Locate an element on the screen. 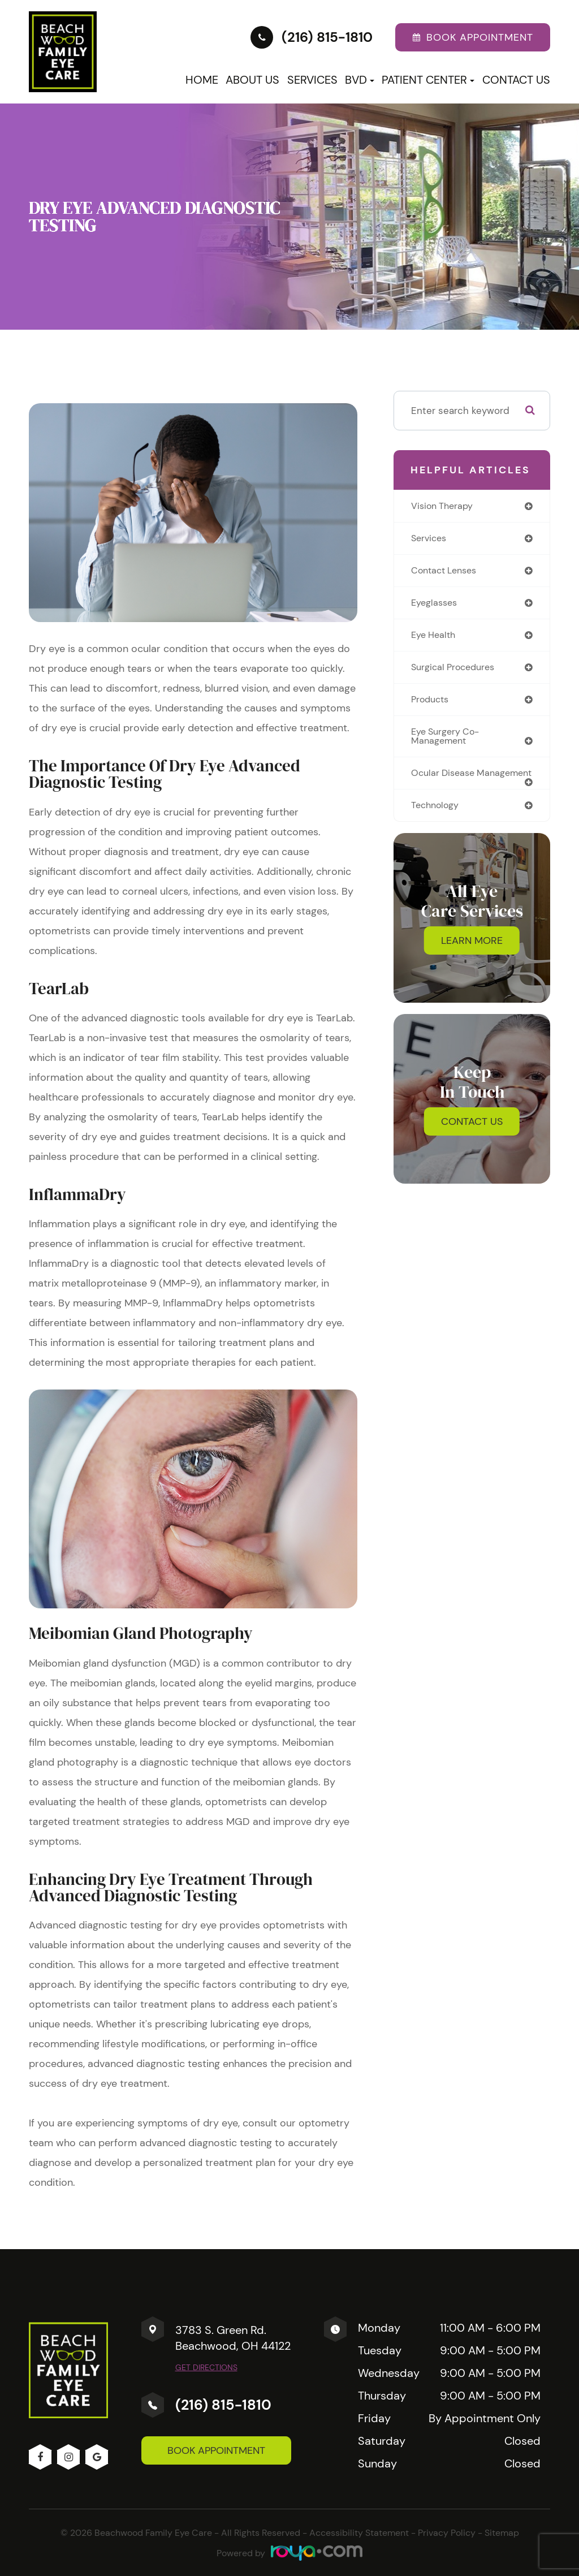 Image resolution: width=579 pixels, height=2576 pixels. eye health is located at coordinates (435, 637).